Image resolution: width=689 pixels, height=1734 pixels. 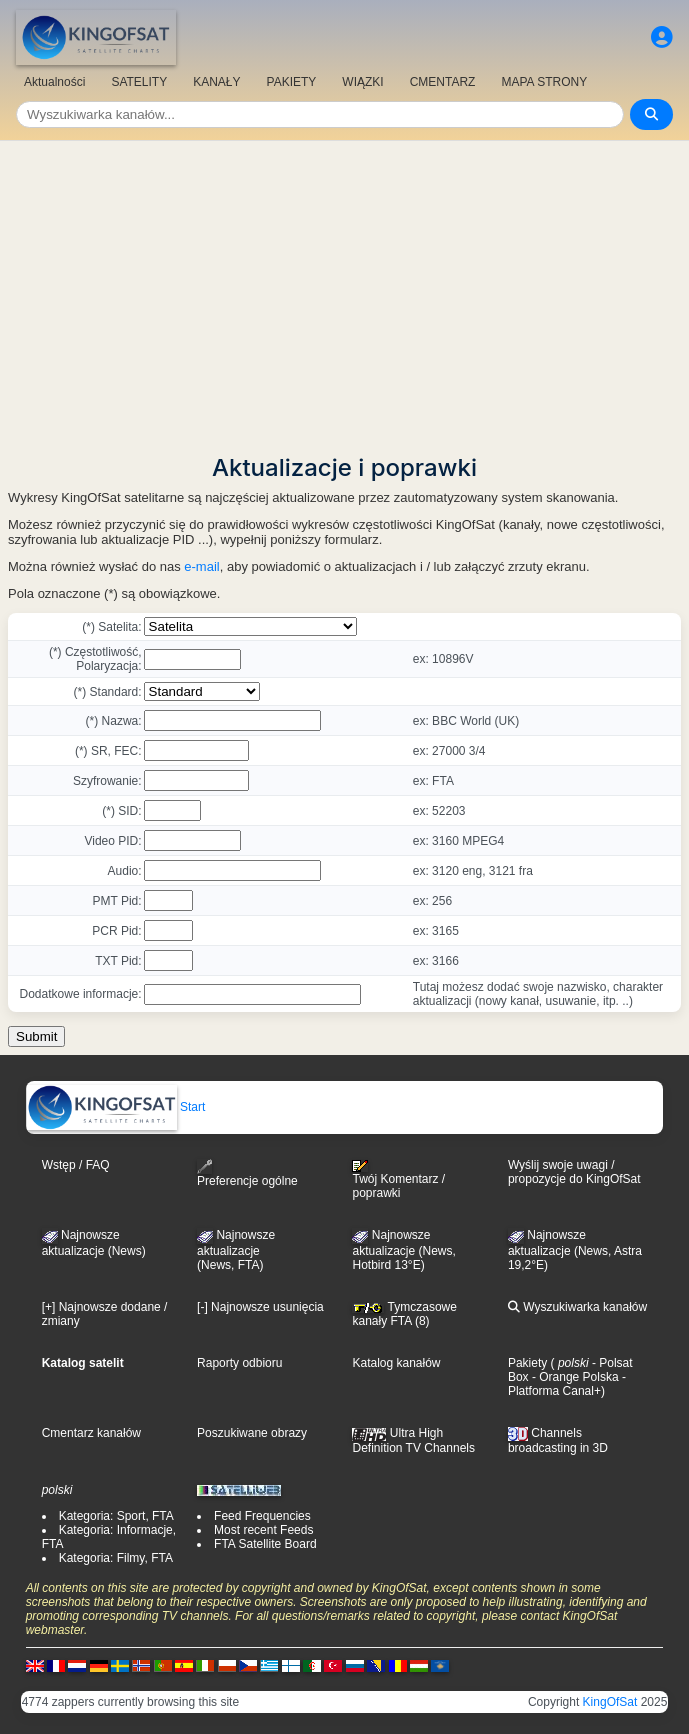 I want to click on [Advertisement], so click(x=344, y=291).